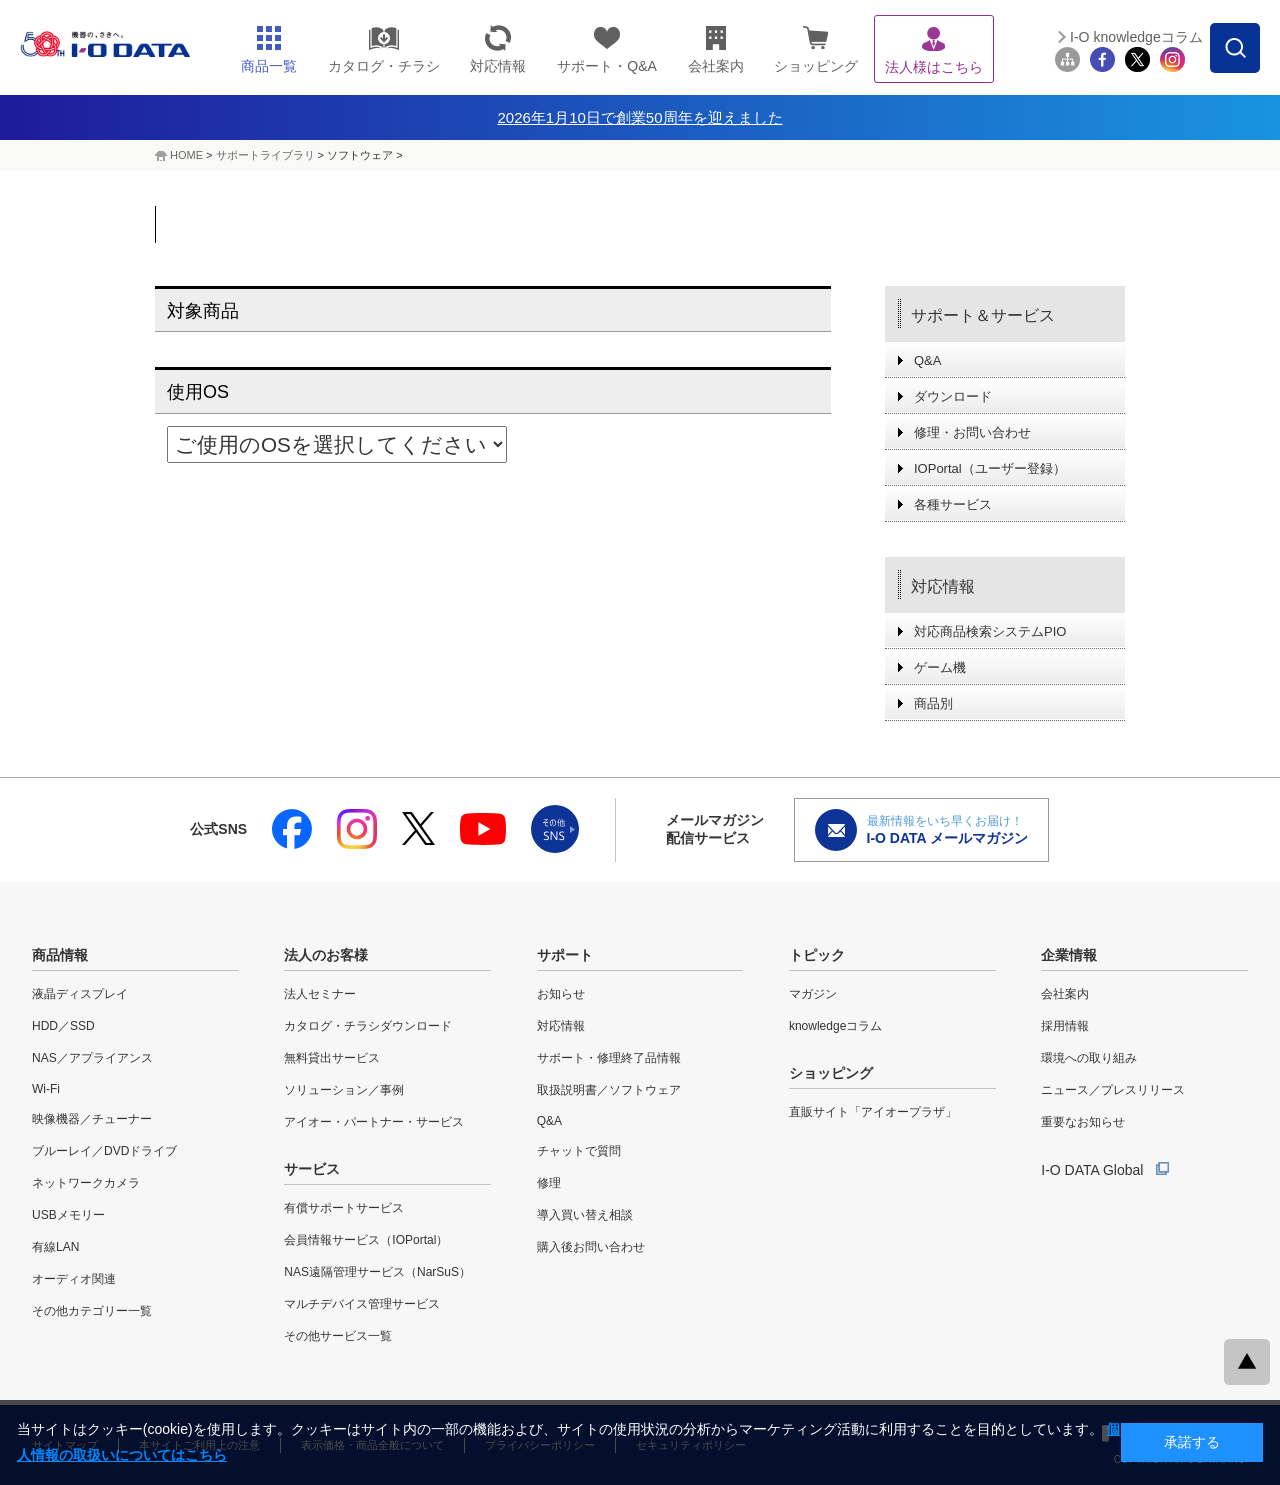 The height and width of the screenshot is (1485, 1280). I want to click on サポート, so click(565, 955).